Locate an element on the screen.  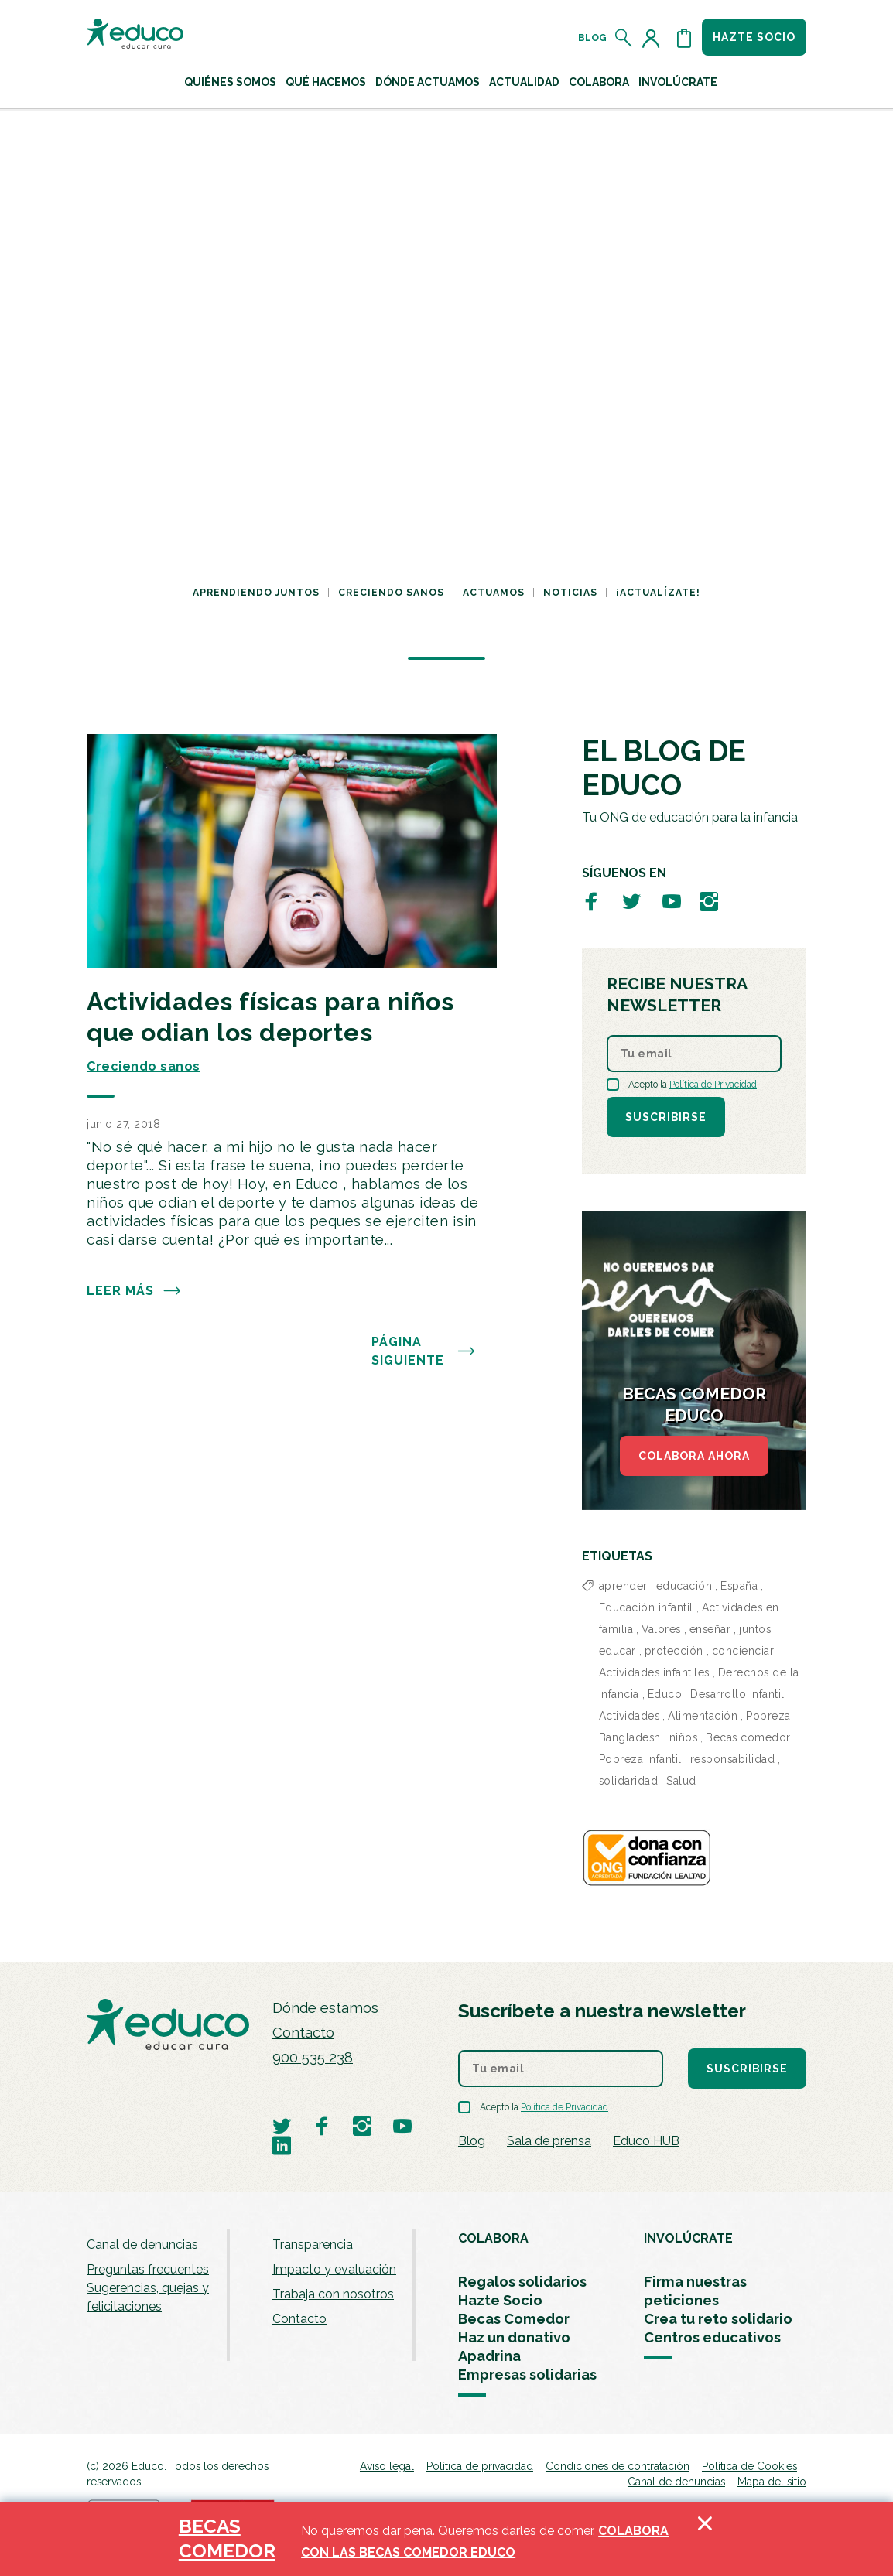
Suscribirse is located at coordinates (666, 1117).